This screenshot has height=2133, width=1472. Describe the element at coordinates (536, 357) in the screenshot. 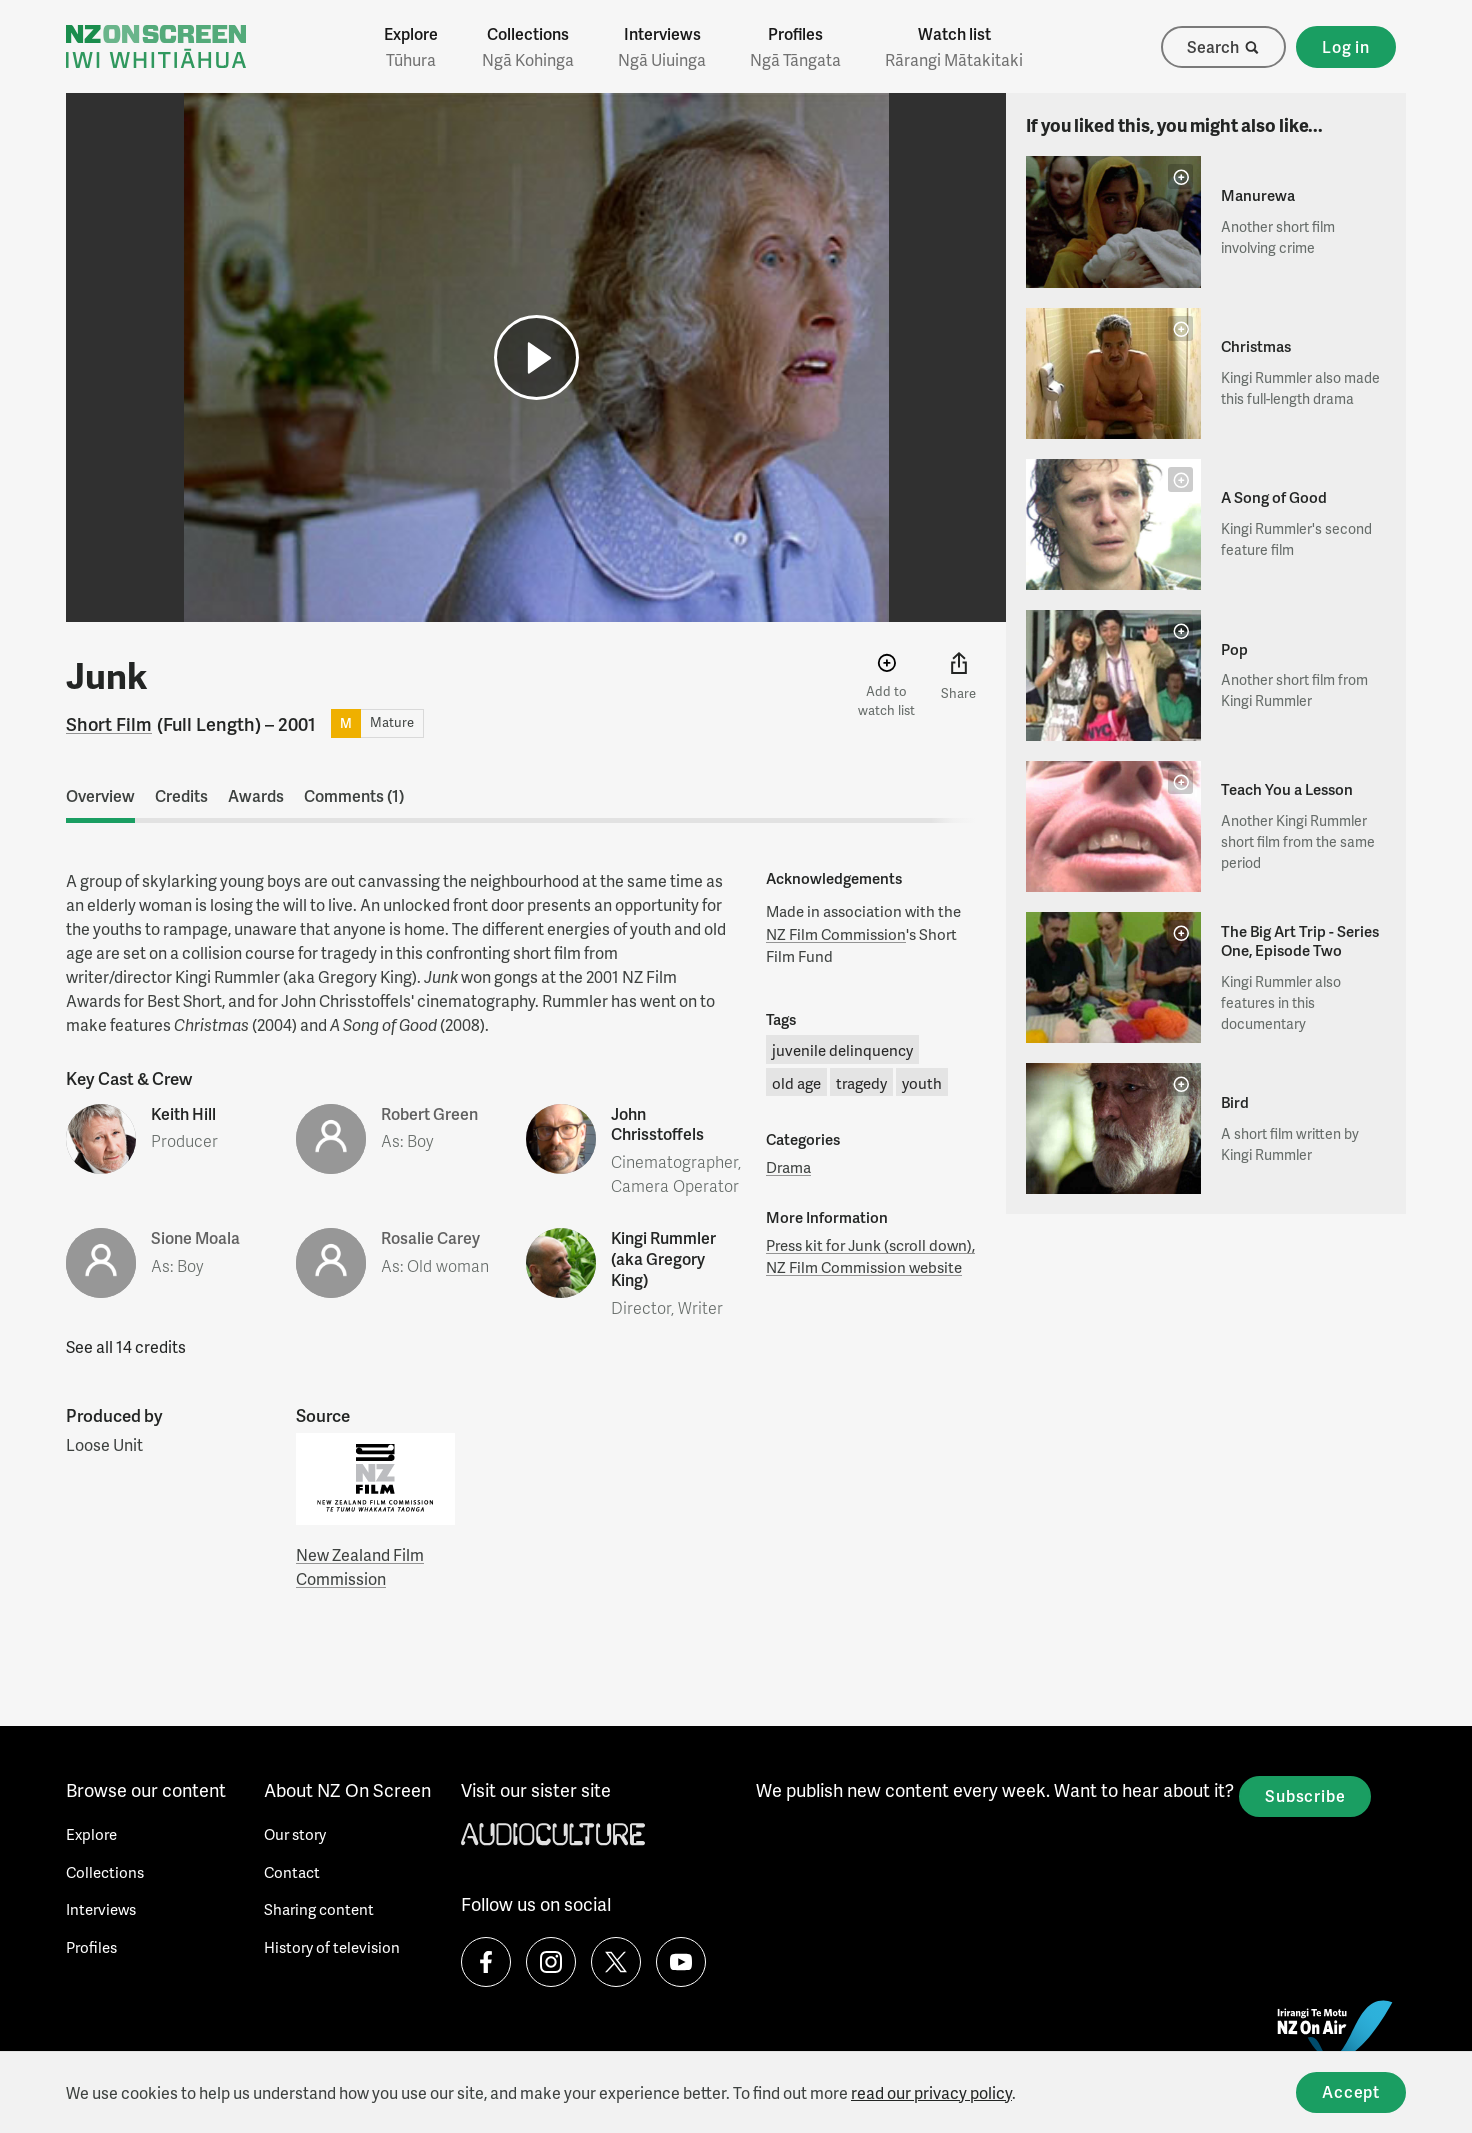

I see `[button]` at that location.